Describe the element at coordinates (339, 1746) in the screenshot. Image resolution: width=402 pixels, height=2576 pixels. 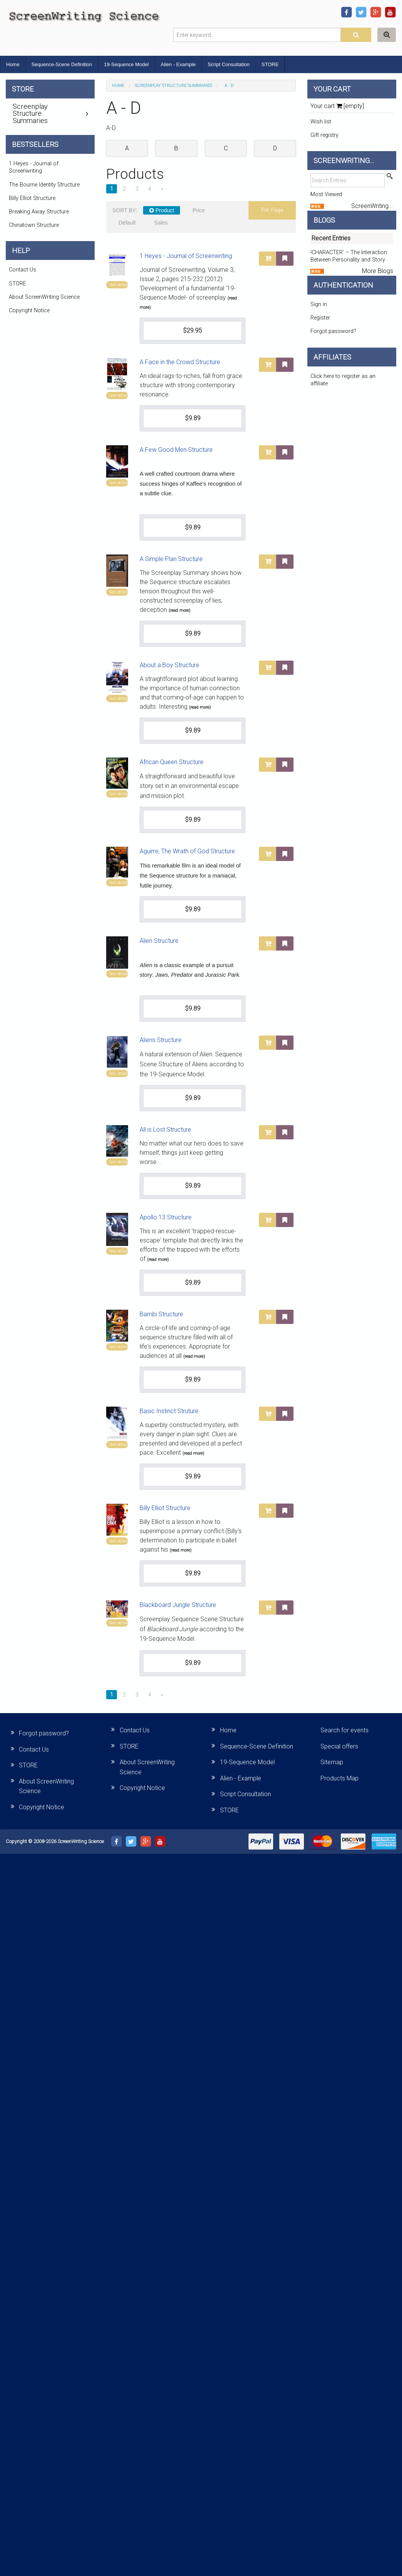
I see `Special offers` at that location.